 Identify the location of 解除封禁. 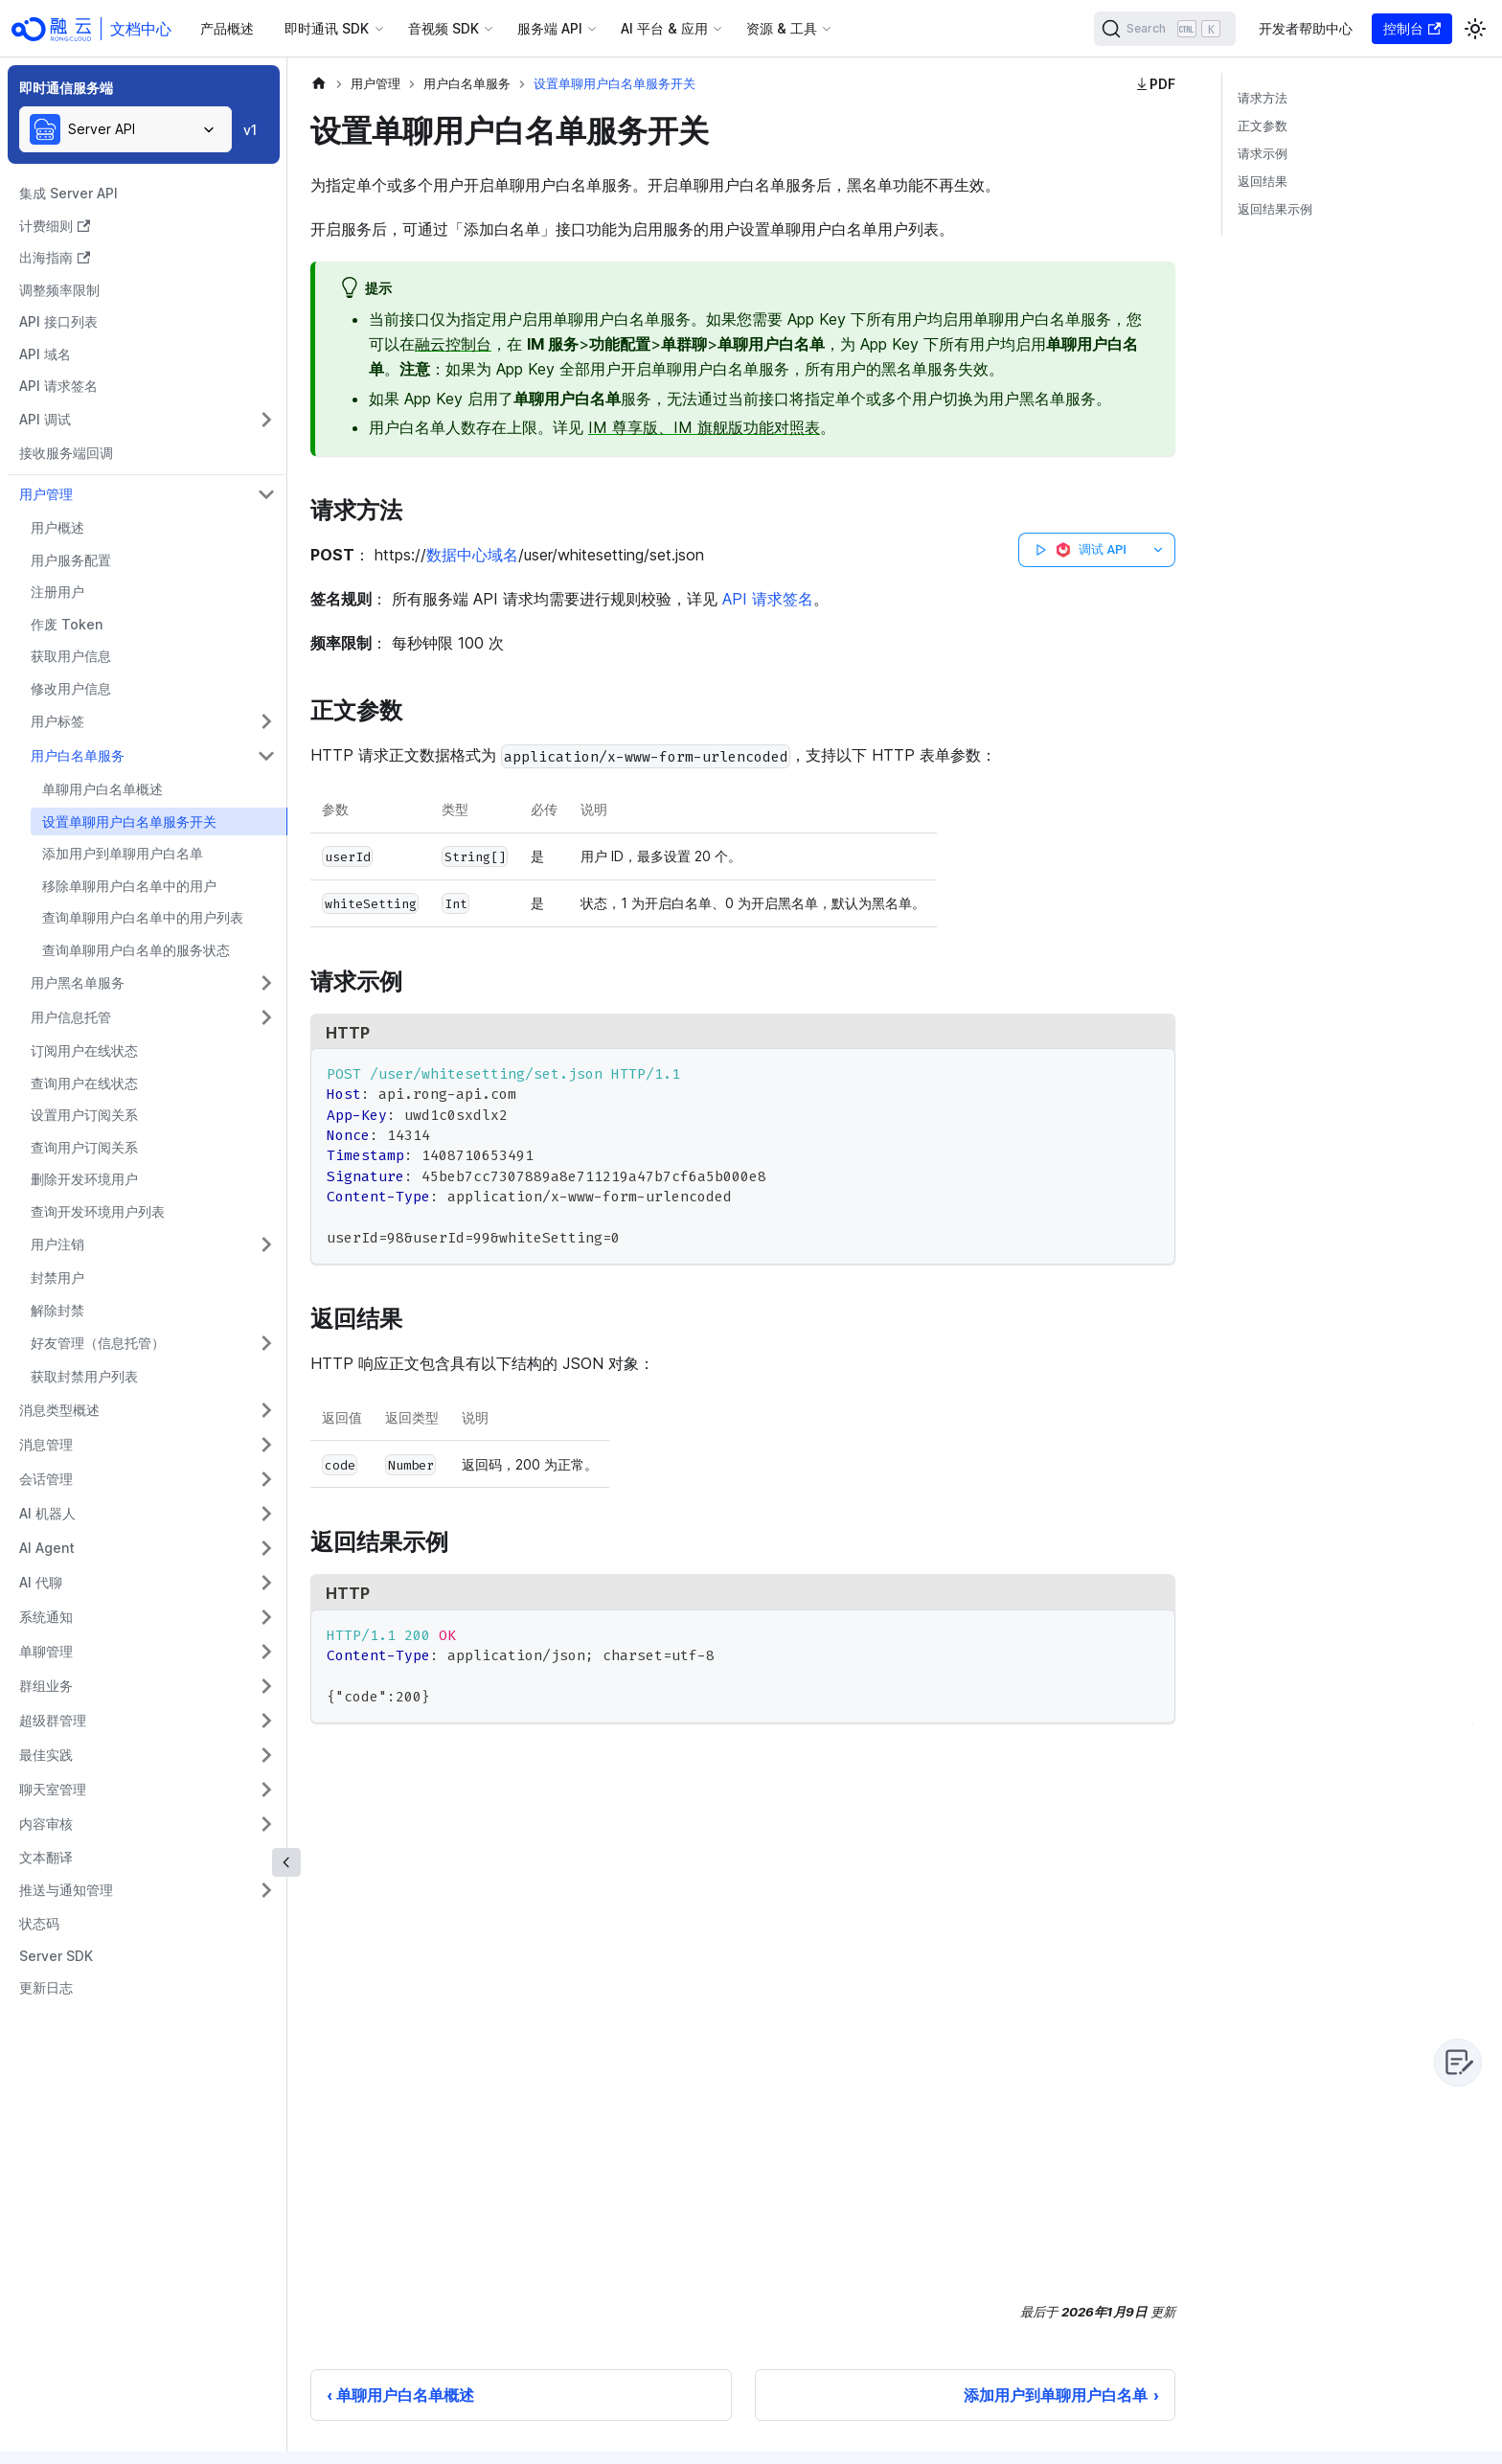
(57, 1310).